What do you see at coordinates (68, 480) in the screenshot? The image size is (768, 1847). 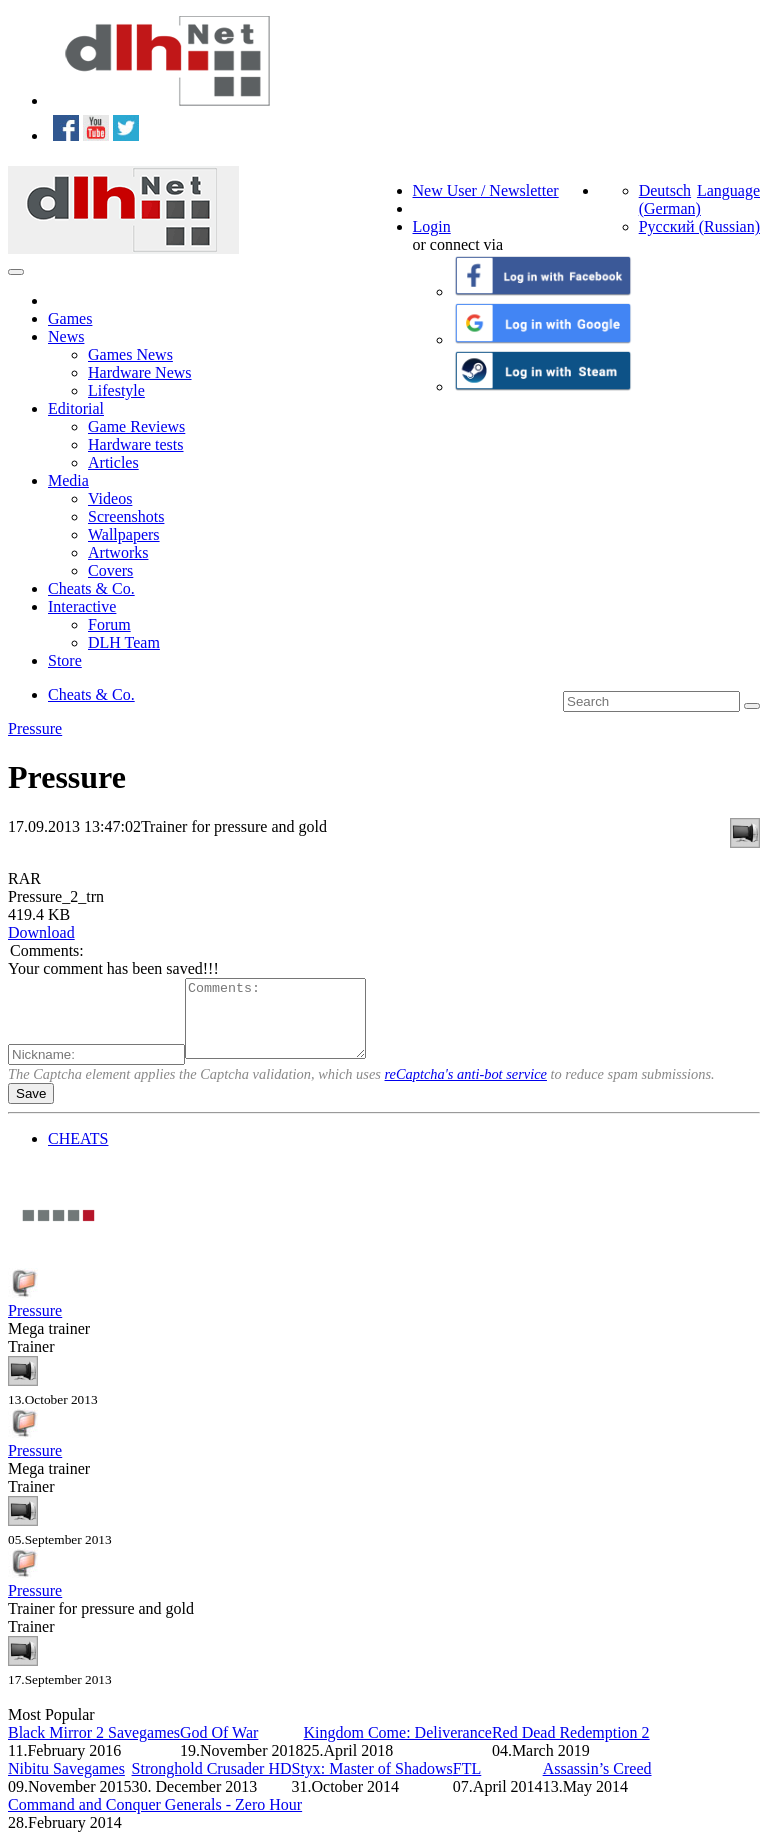 I see `Media` at bounding box center [68, 480].